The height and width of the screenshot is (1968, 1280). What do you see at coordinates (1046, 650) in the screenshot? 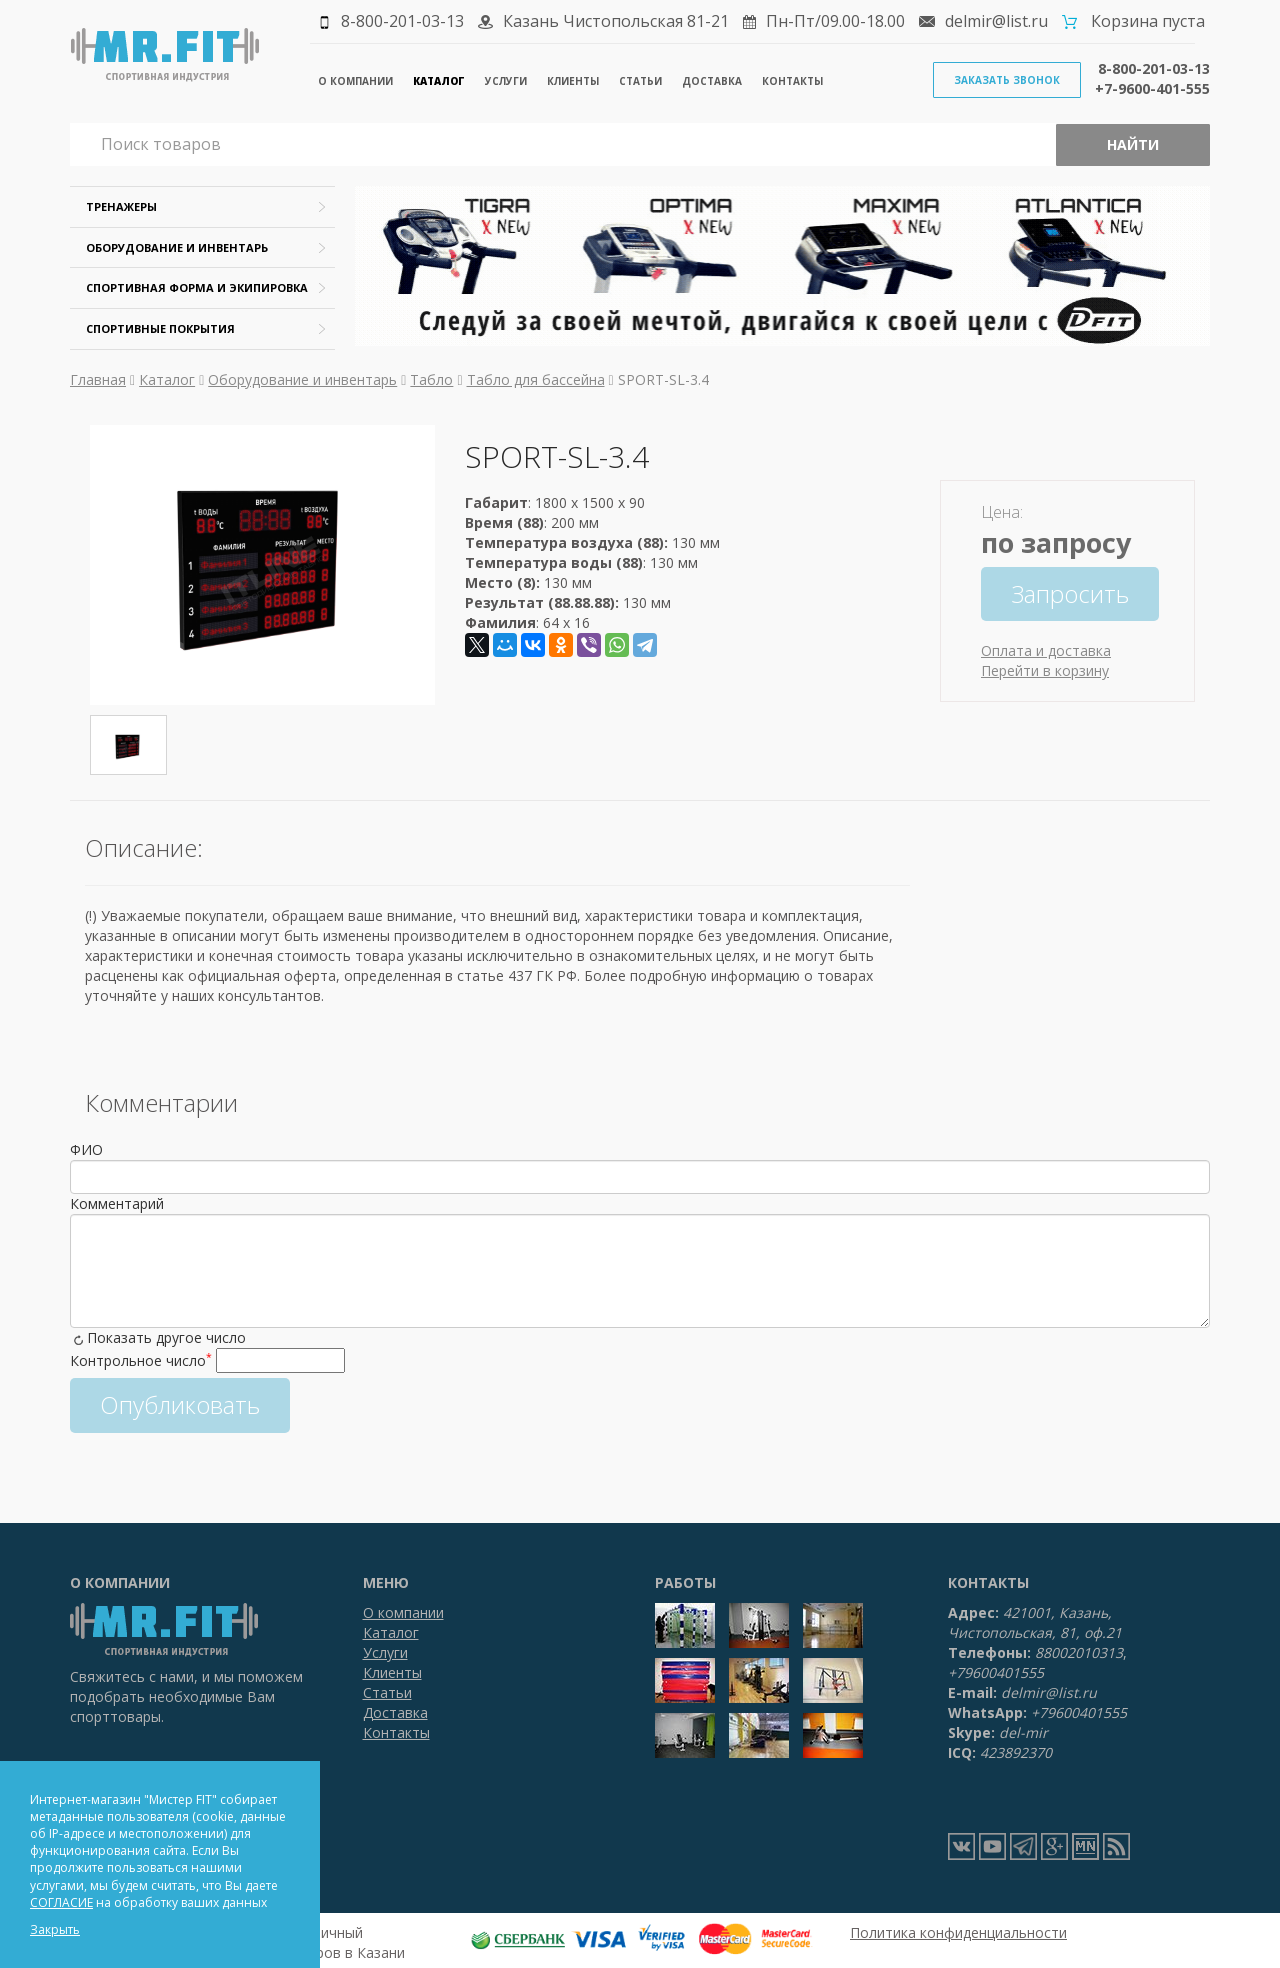
I see `Оплата и доставка` at bounding box center [1046, 650].